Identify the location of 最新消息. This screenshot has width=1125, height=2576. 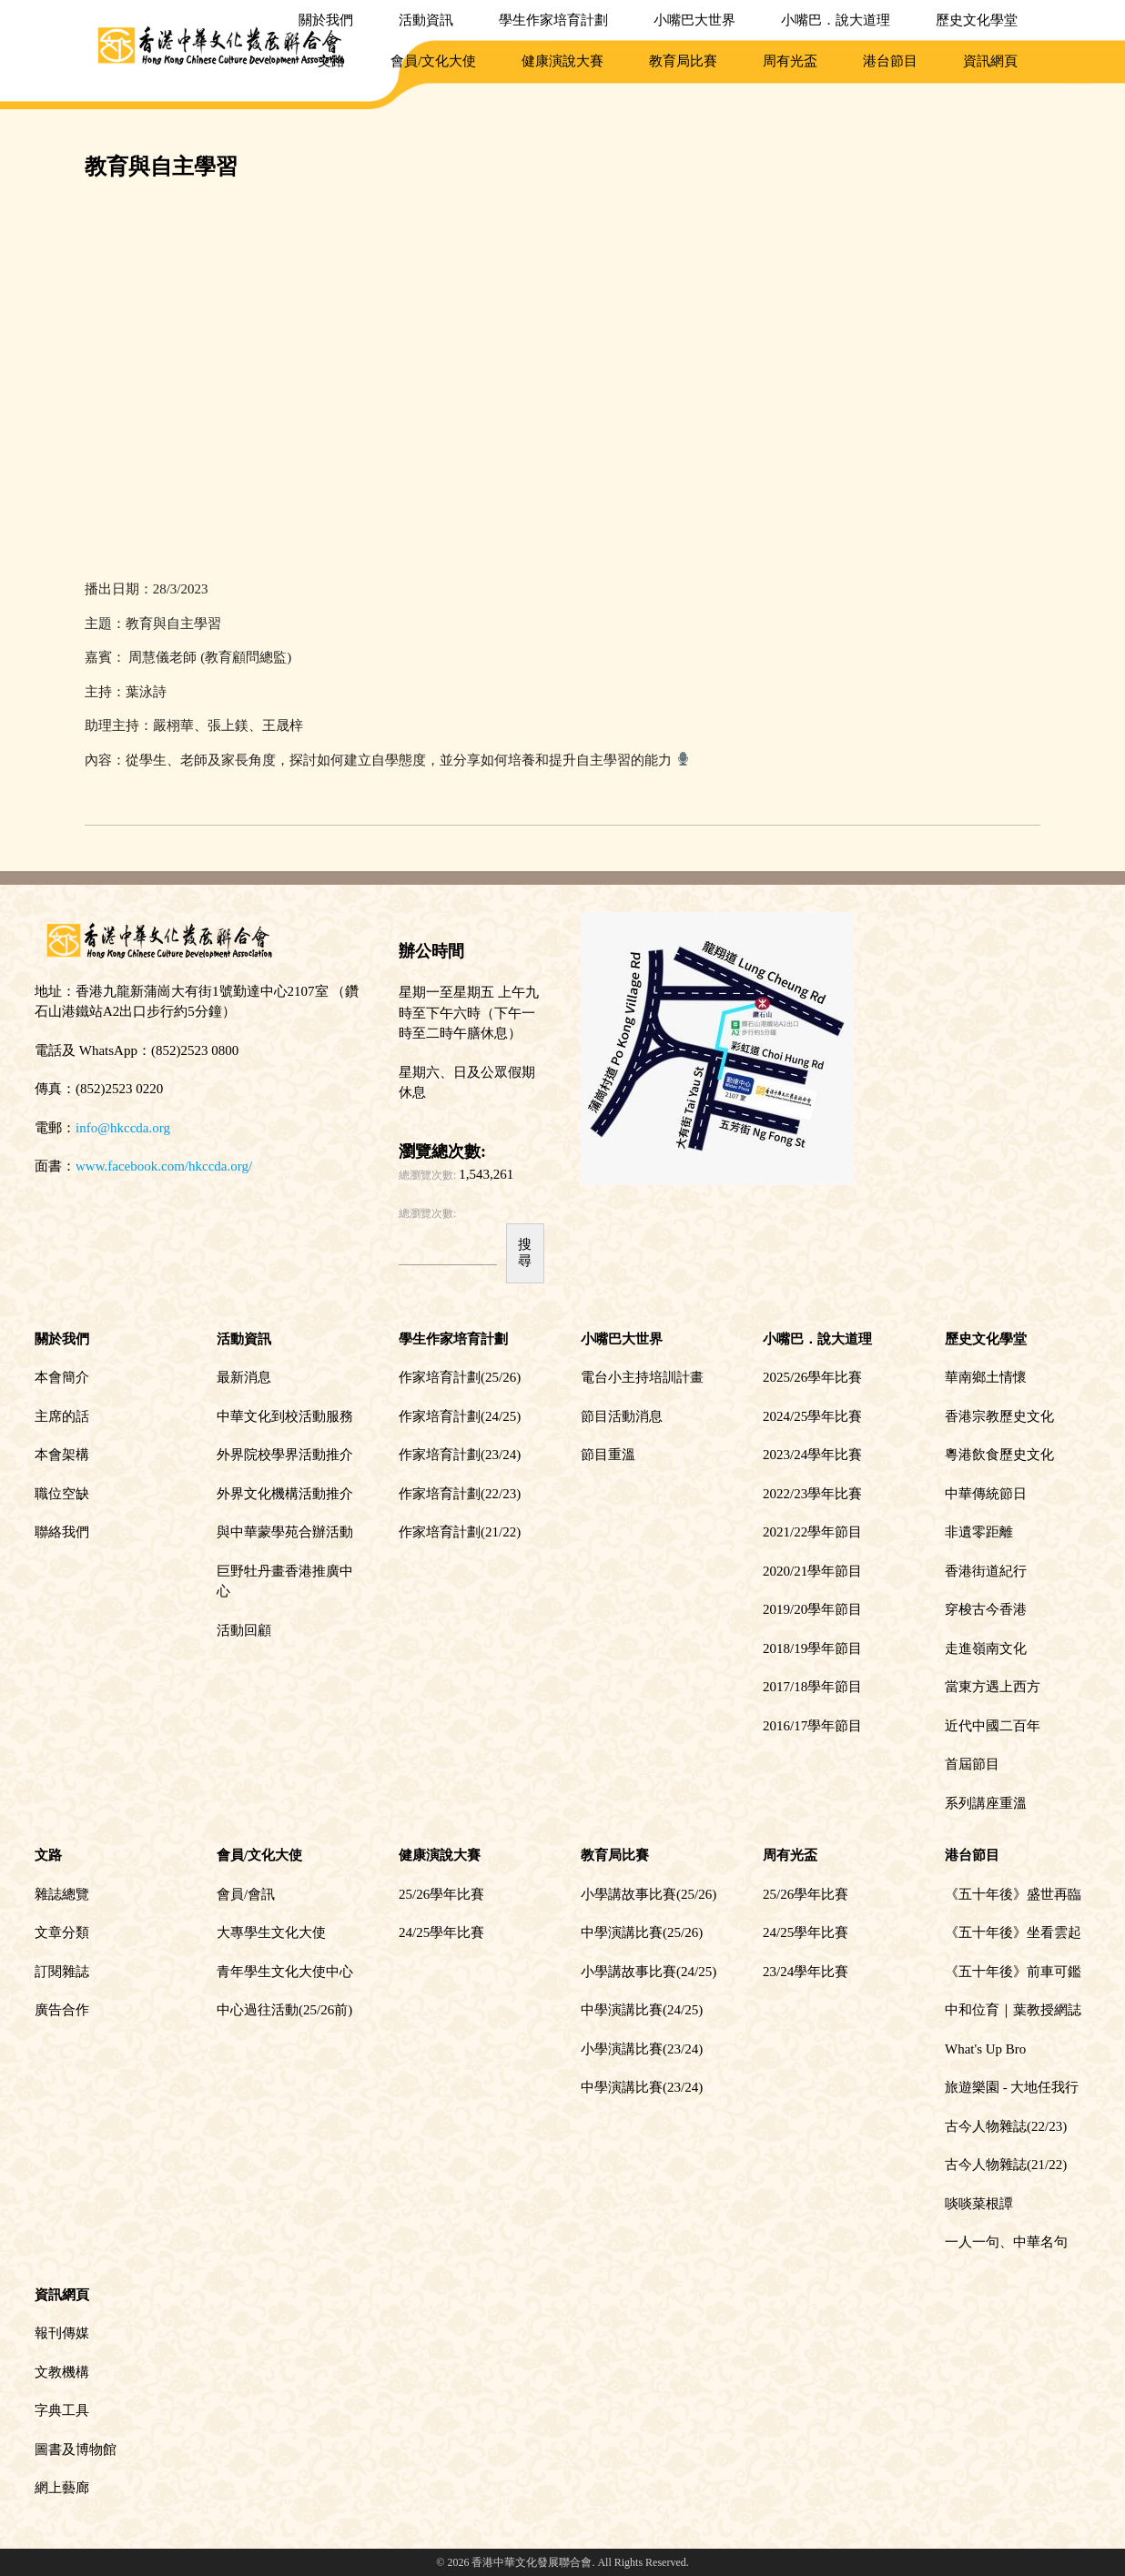
(244, 1377).